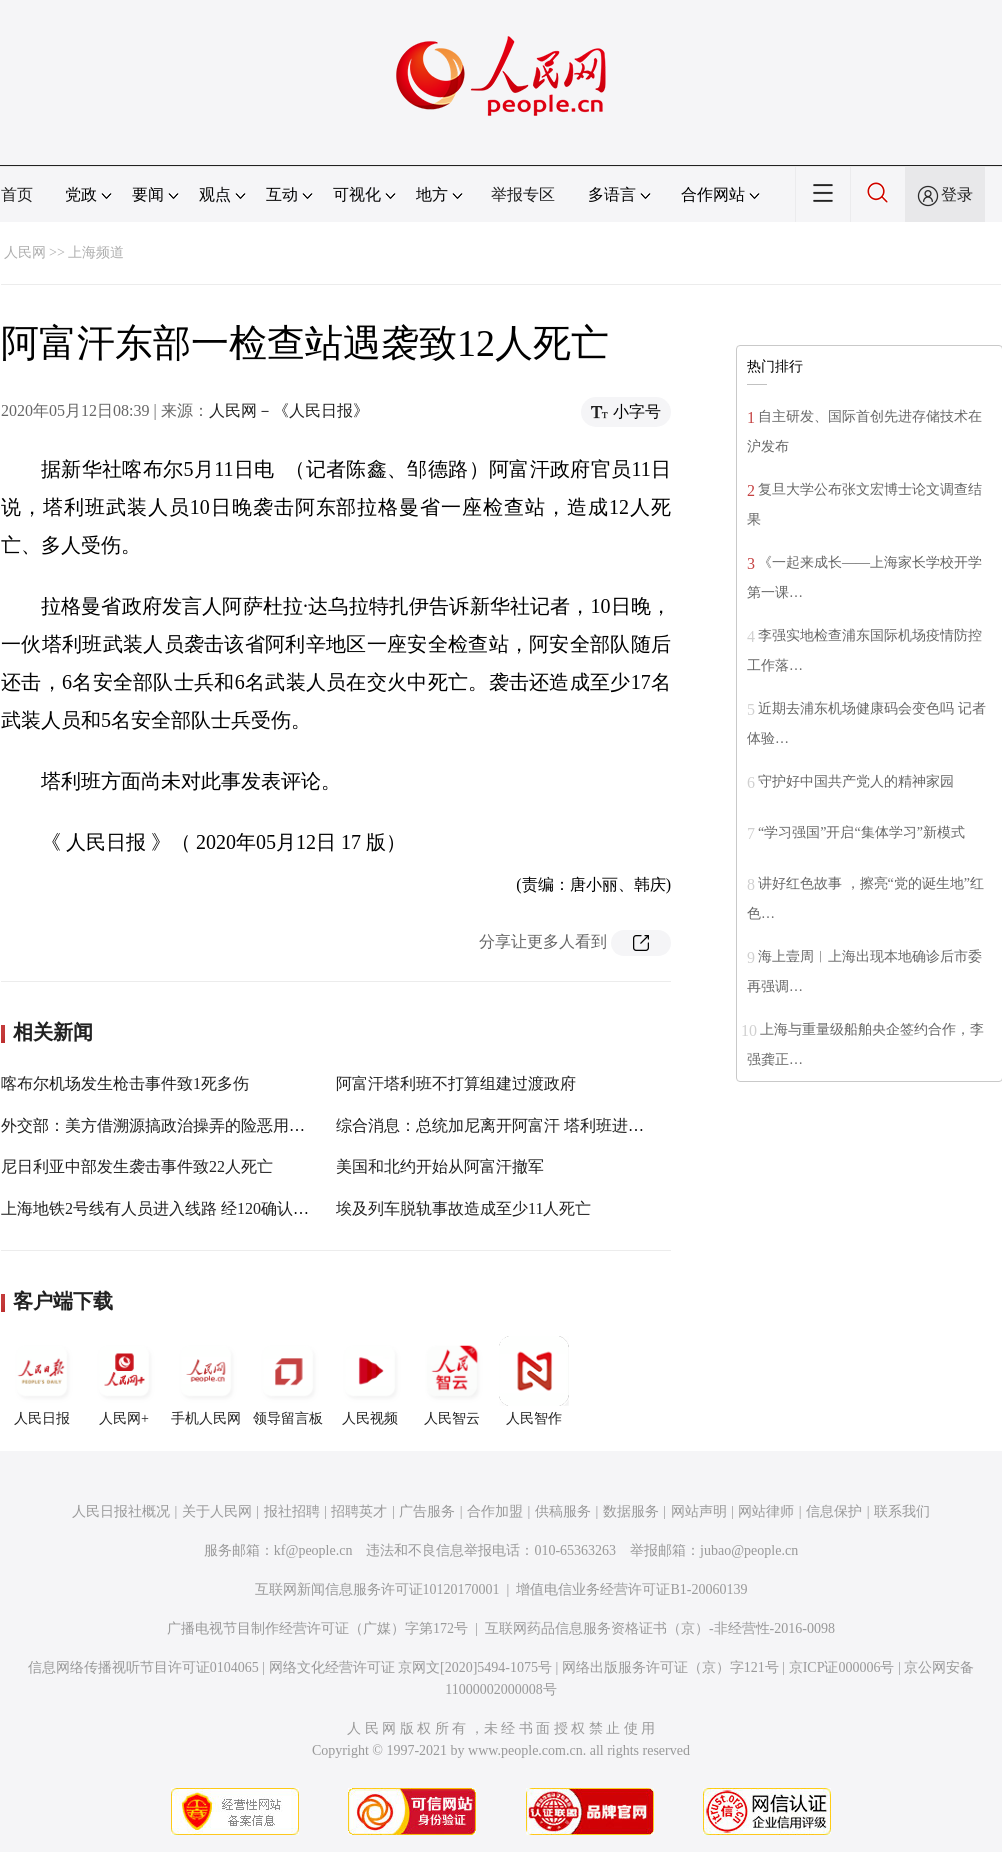  What do you see at coordinates (534, 1381) in the screenshot?
I see `人民智作` at bounding box center [534, 1381].